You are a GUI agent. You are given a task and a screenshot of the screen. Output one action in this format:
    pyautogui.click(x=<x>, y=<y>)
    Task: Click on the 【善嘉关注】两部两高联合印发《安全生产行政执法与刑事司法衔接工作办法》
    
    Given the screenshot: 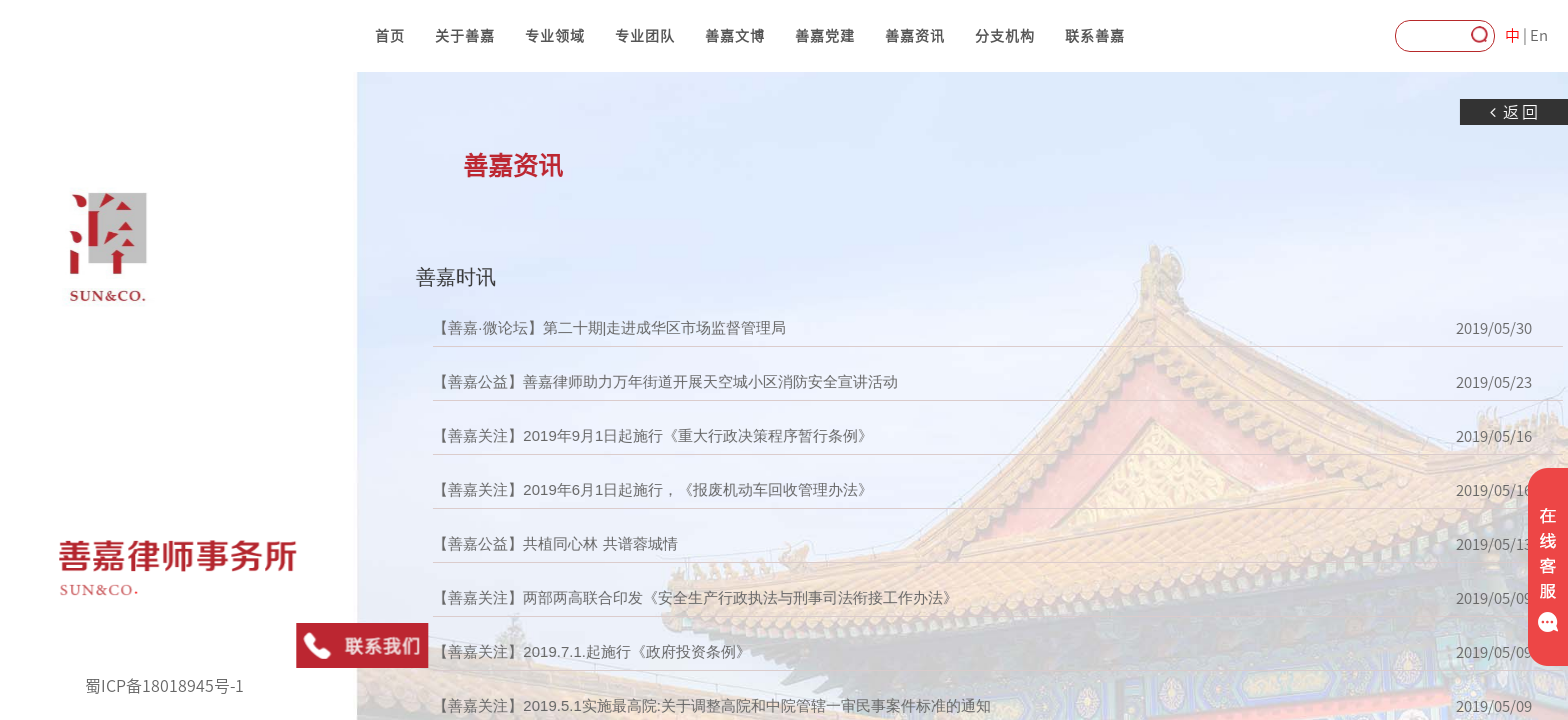 What is the action you would take?
    pyautogui.click(x=655, y=598)
    